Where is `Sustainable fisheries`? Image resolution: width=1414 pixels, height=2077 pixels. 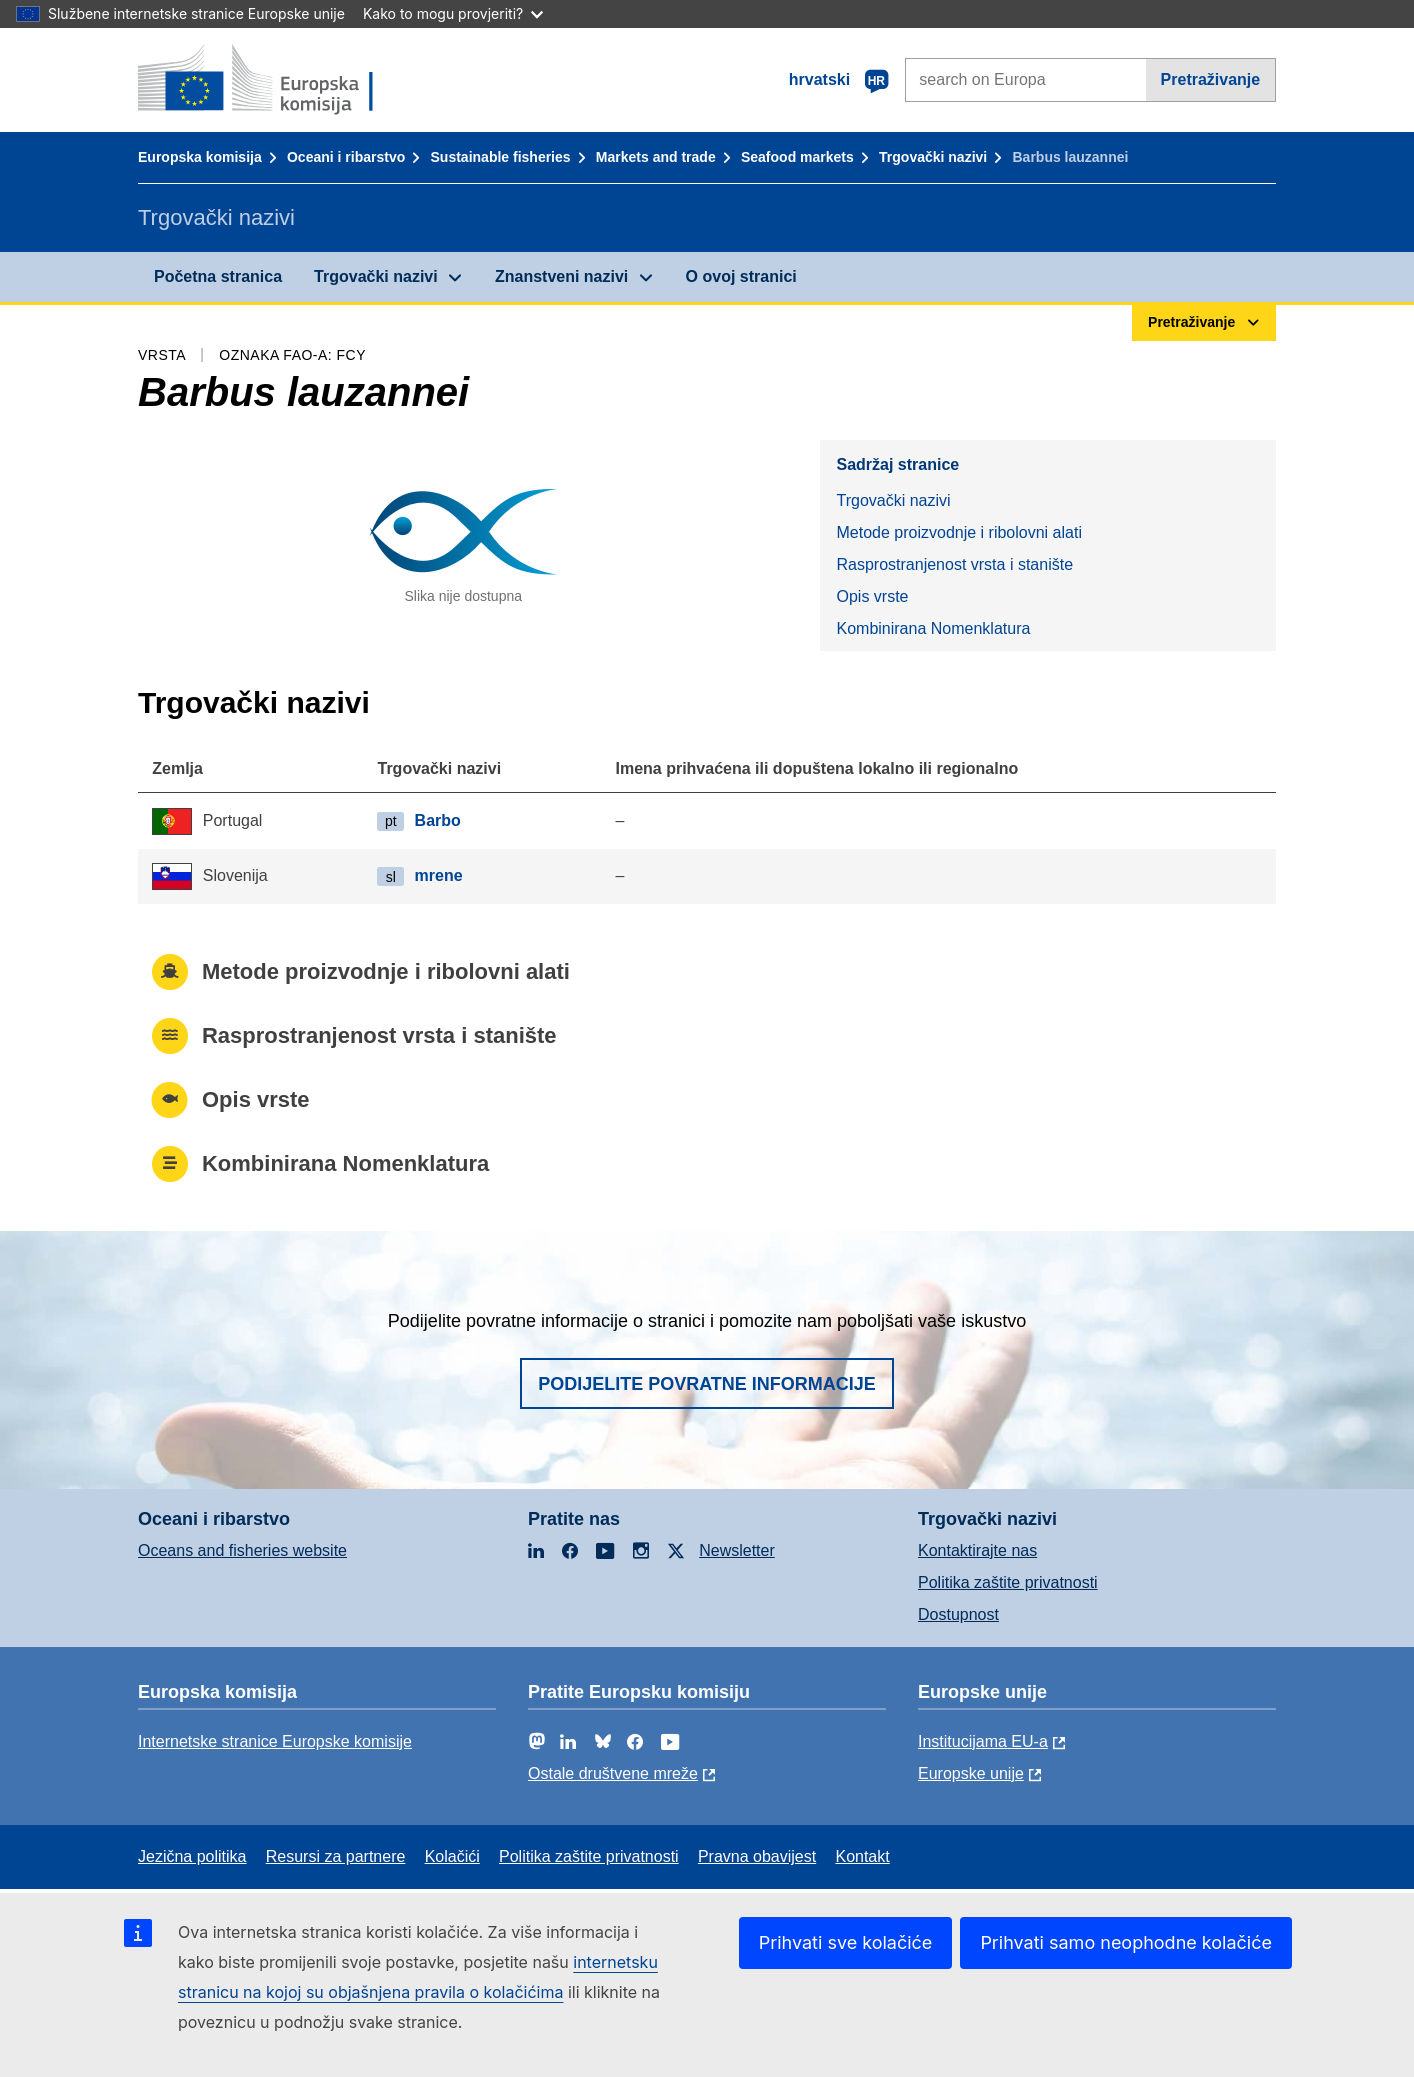 Sustainable fisheries is located at coordinates (501, 157).